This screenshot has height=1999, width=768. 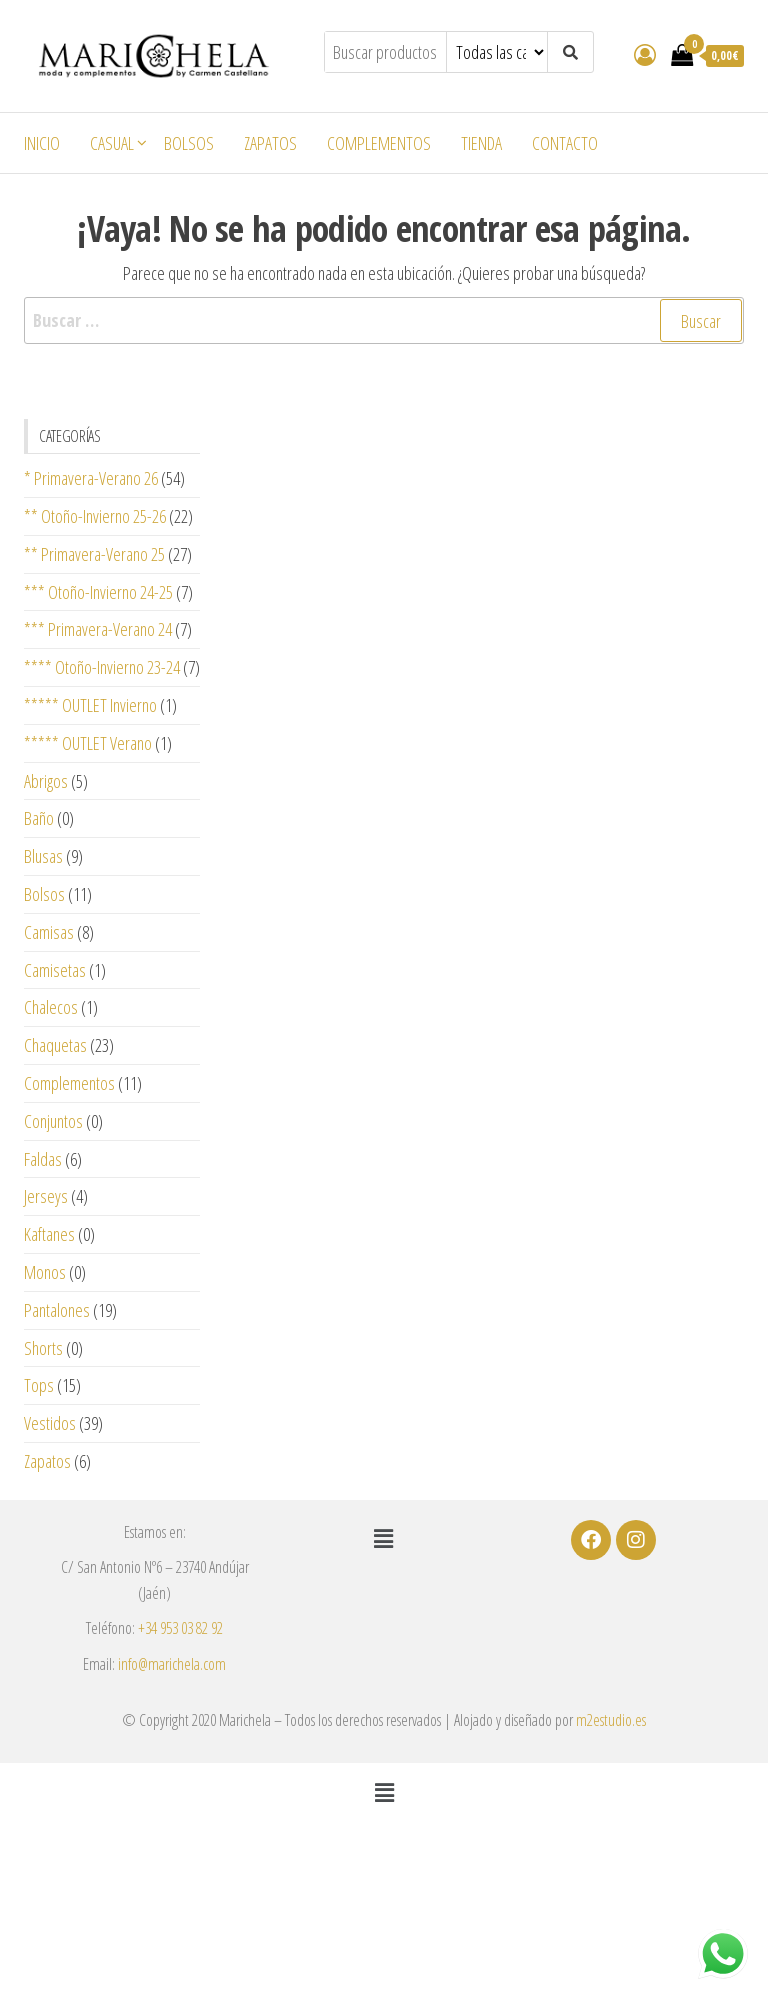 What do you see at coordinates (39, 818) in the screenshot?
I see `Baño` at bounding box center [39, 818].